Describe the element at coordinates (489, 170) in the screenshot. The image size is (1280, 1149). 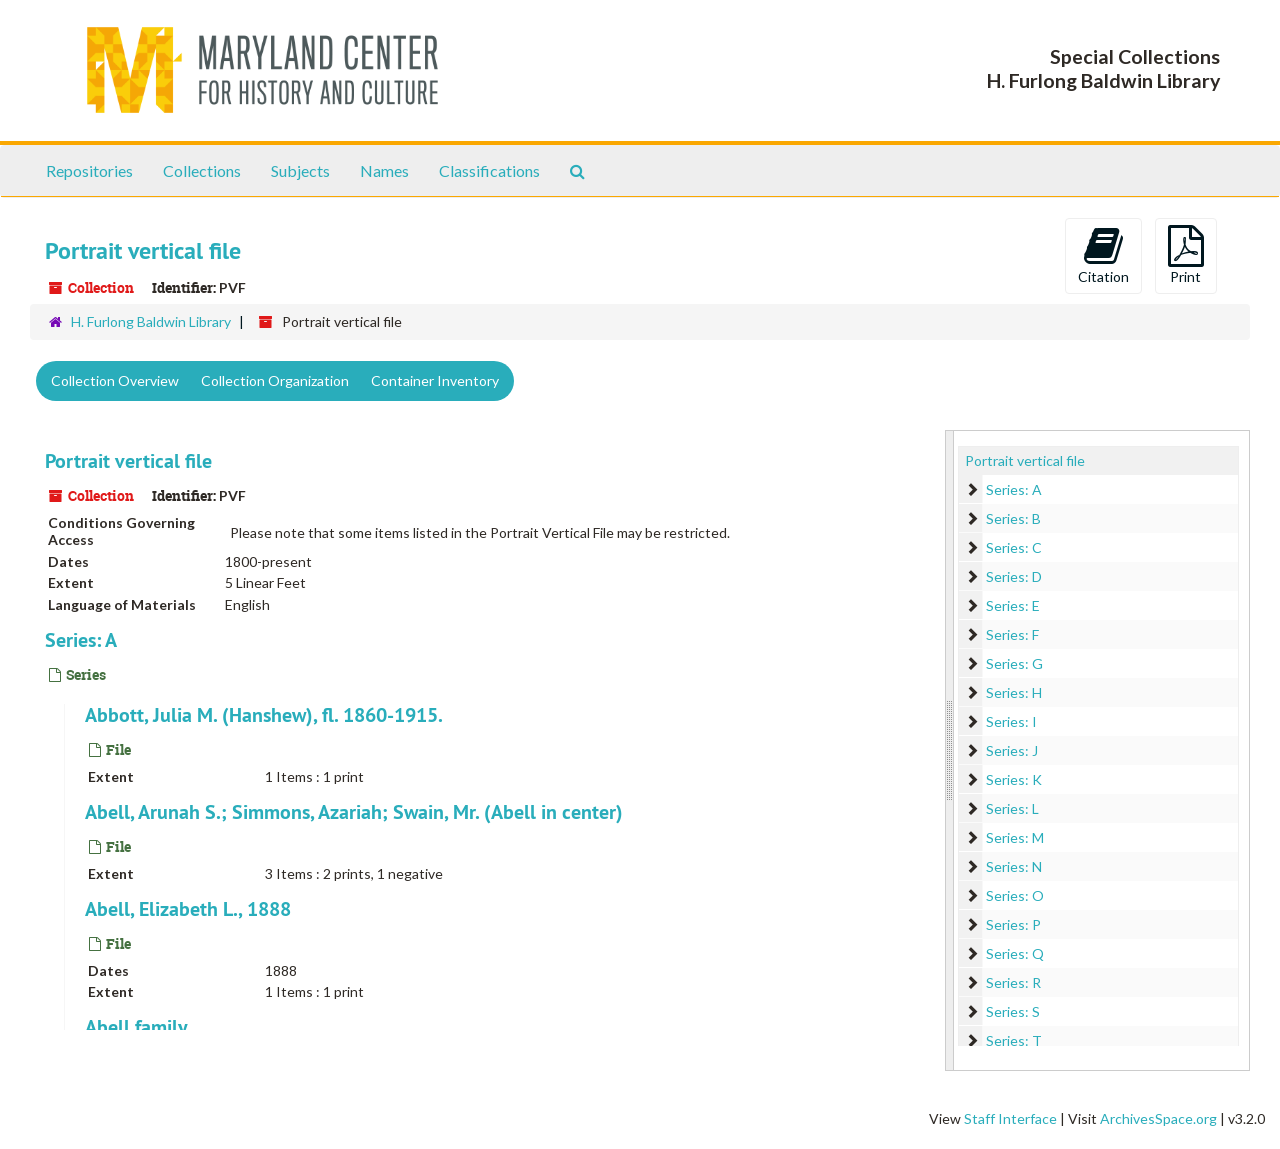
I see `Classifications` at that location.